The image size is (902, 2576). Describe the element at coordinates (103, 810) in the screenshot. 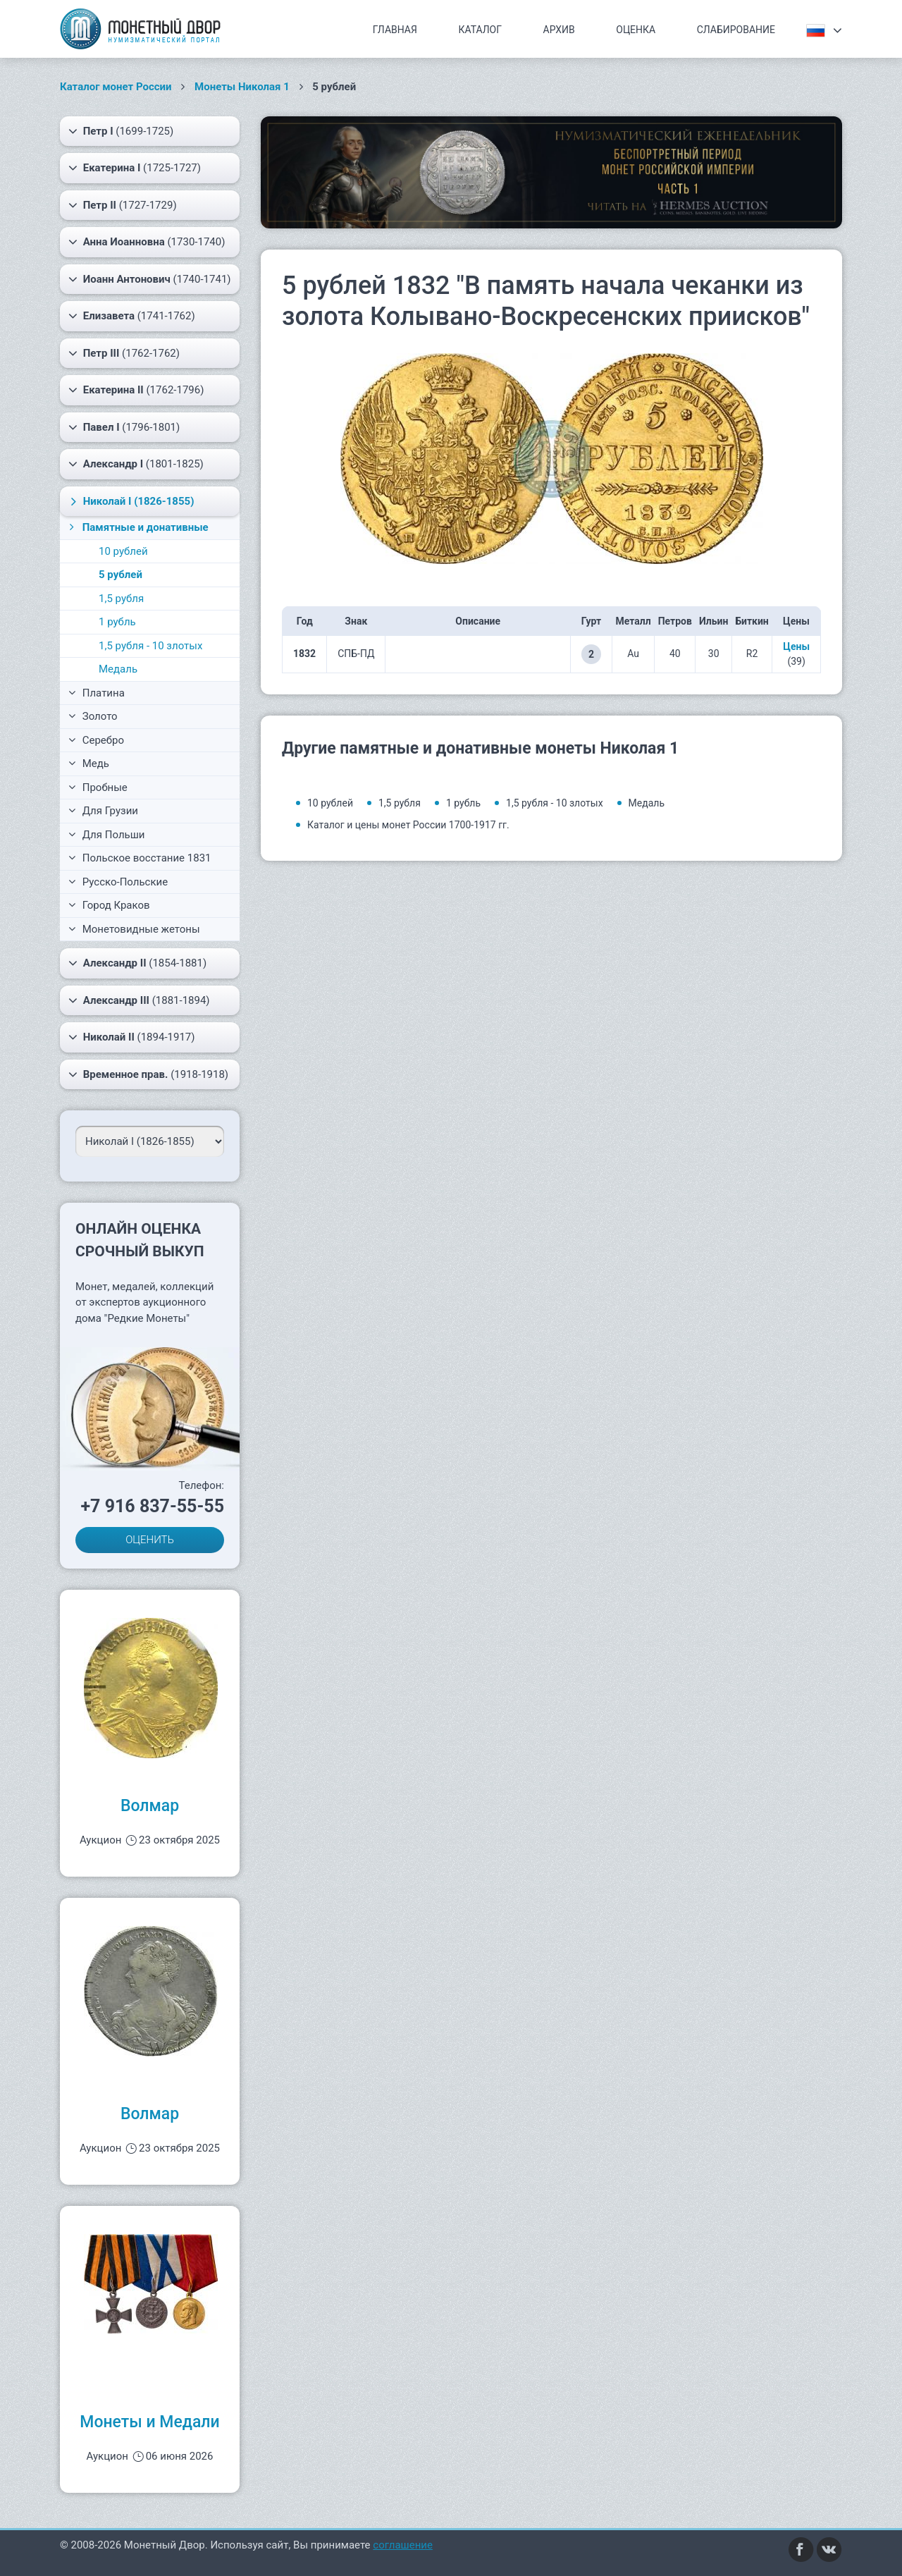

I see `Для Грузии` at that location.